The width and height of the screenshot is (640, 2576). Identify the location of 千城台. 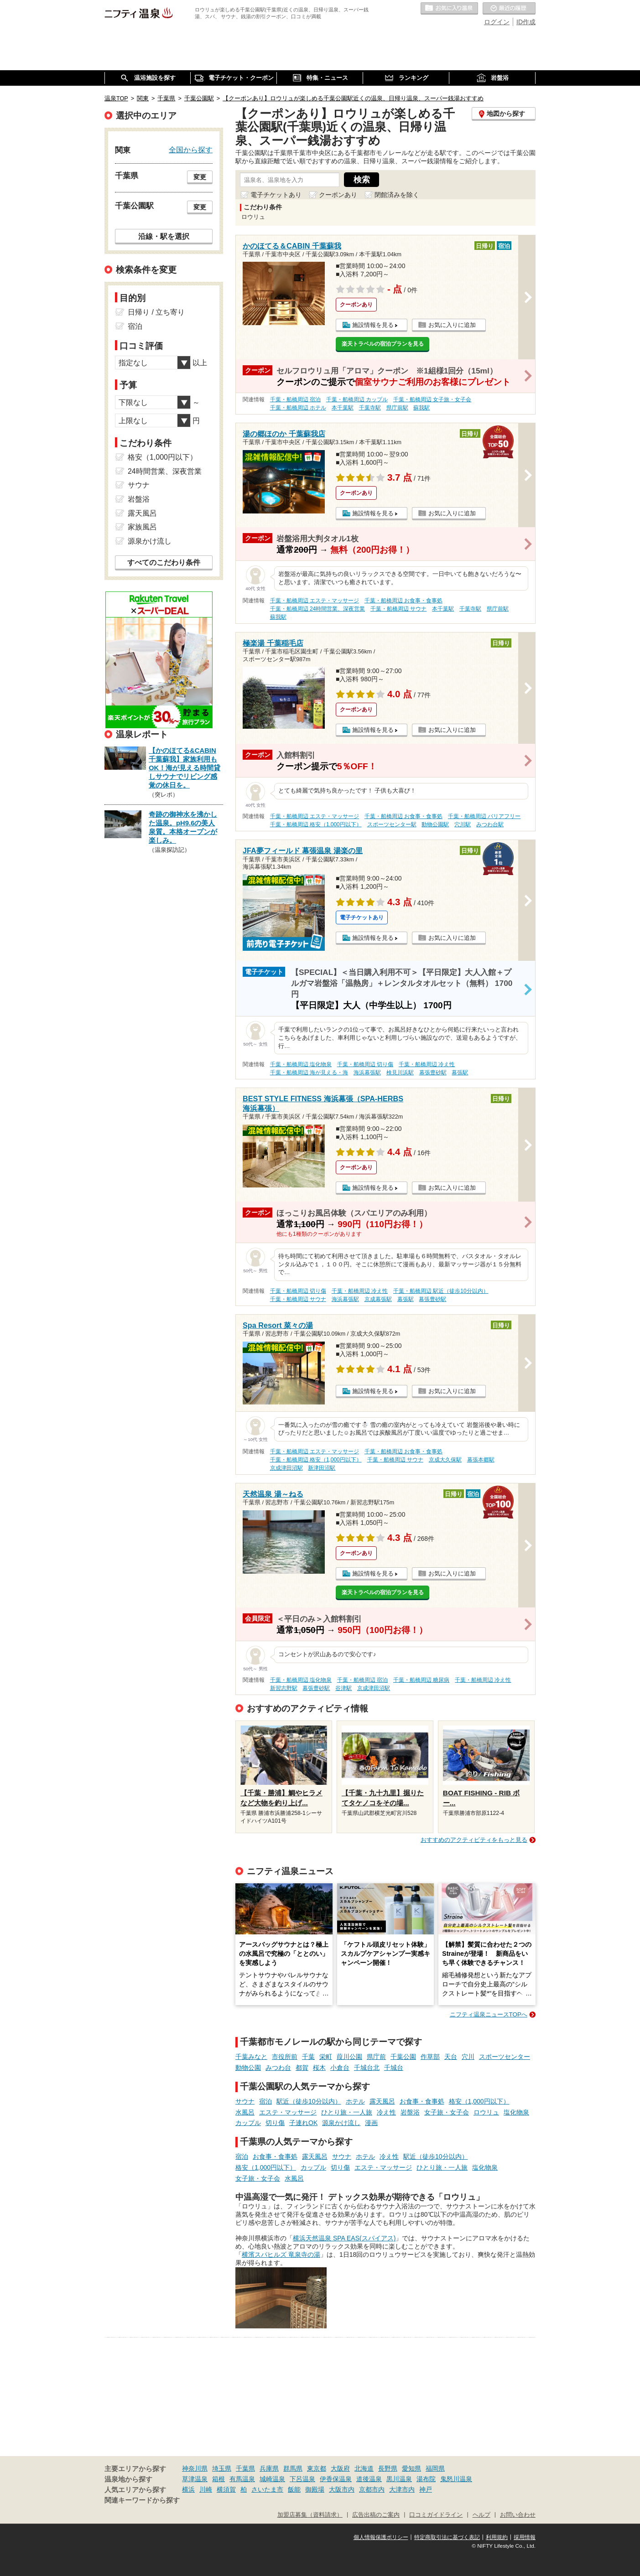
(393, 2067).